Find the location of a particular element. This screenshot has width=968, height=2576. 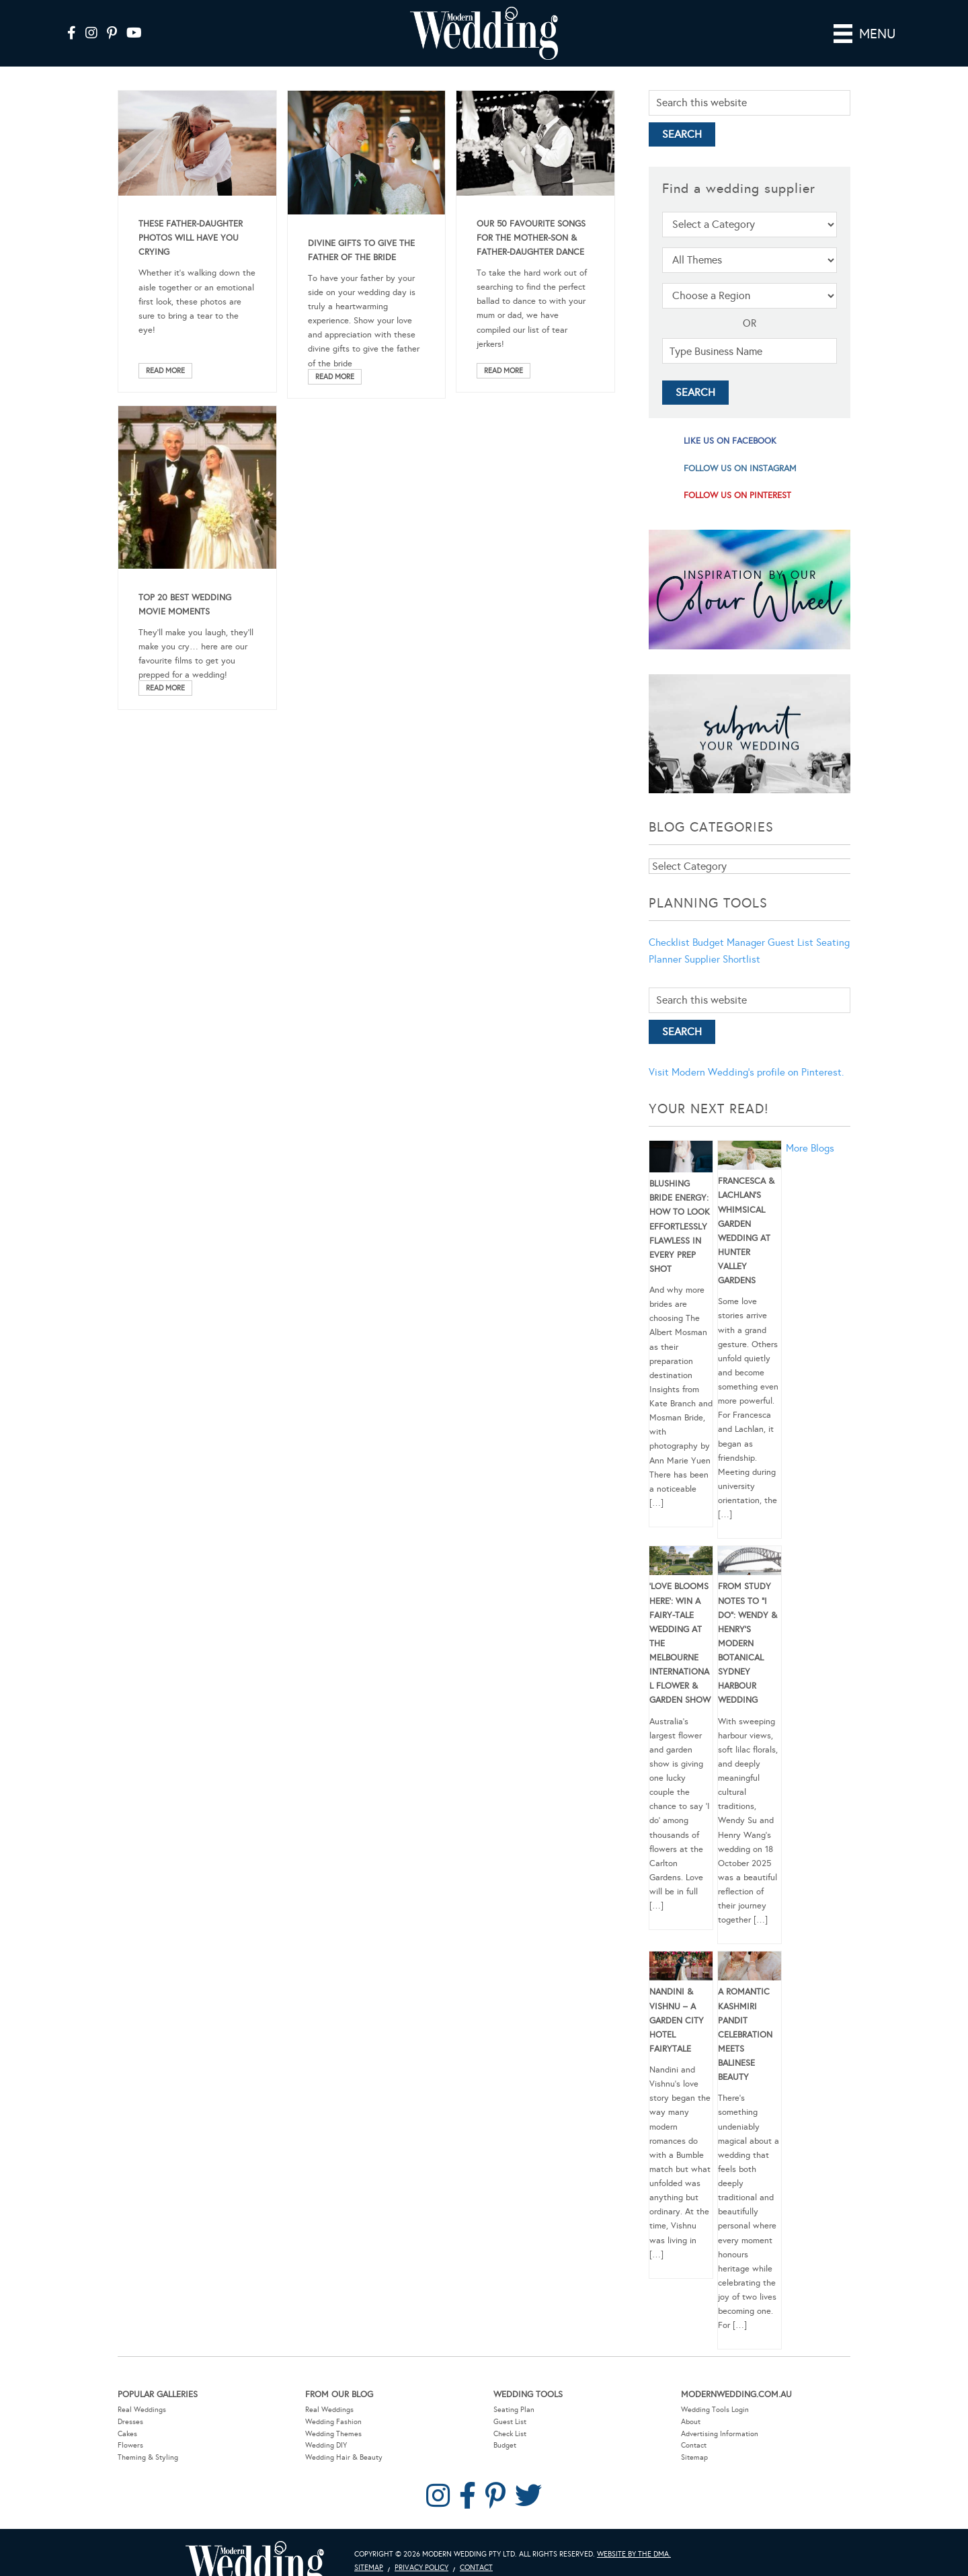

follow us on instagram is located at coordinates (740, 468).